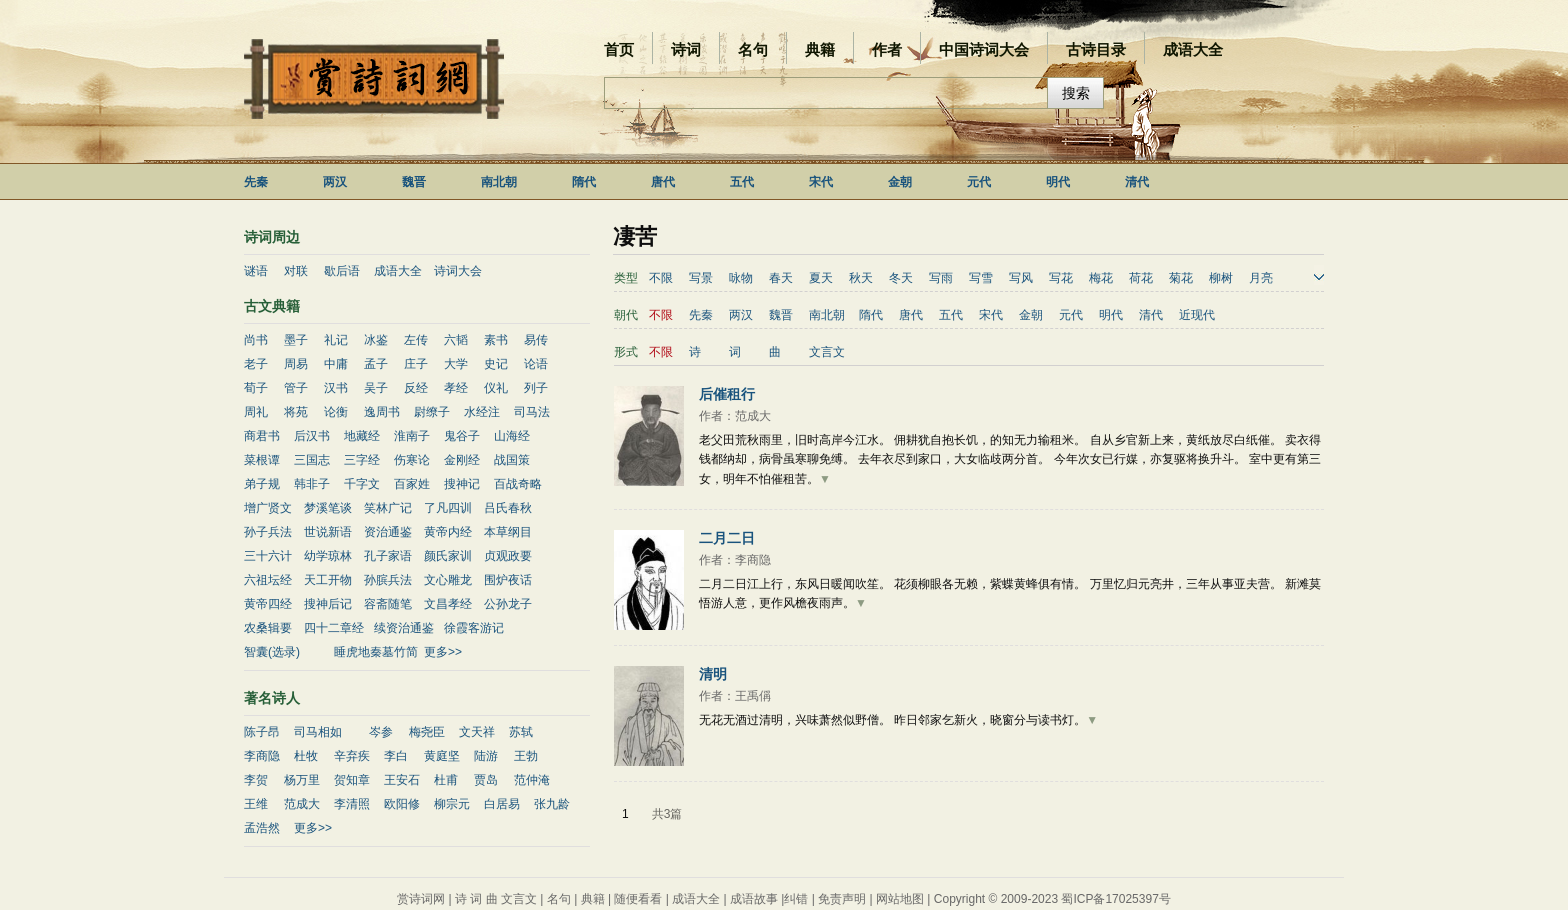 The width and height of the screenshot is (1568, 910). I want to click on 庄子, so click(416, 364).